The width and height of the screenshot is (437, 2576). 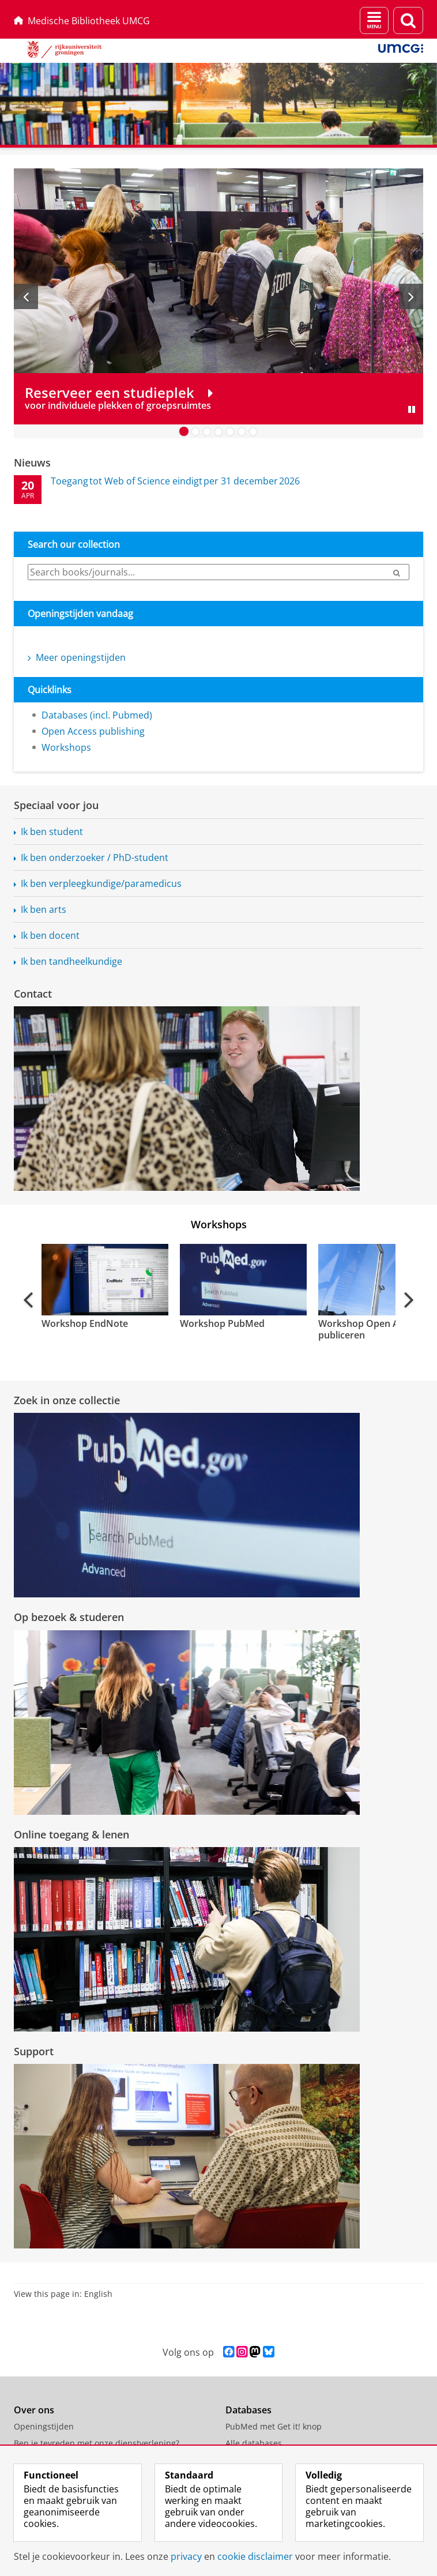 What do you see at coordinates (101, 883) in the screenshot?
I see `Ik ben` at bounding box center [101, 883].